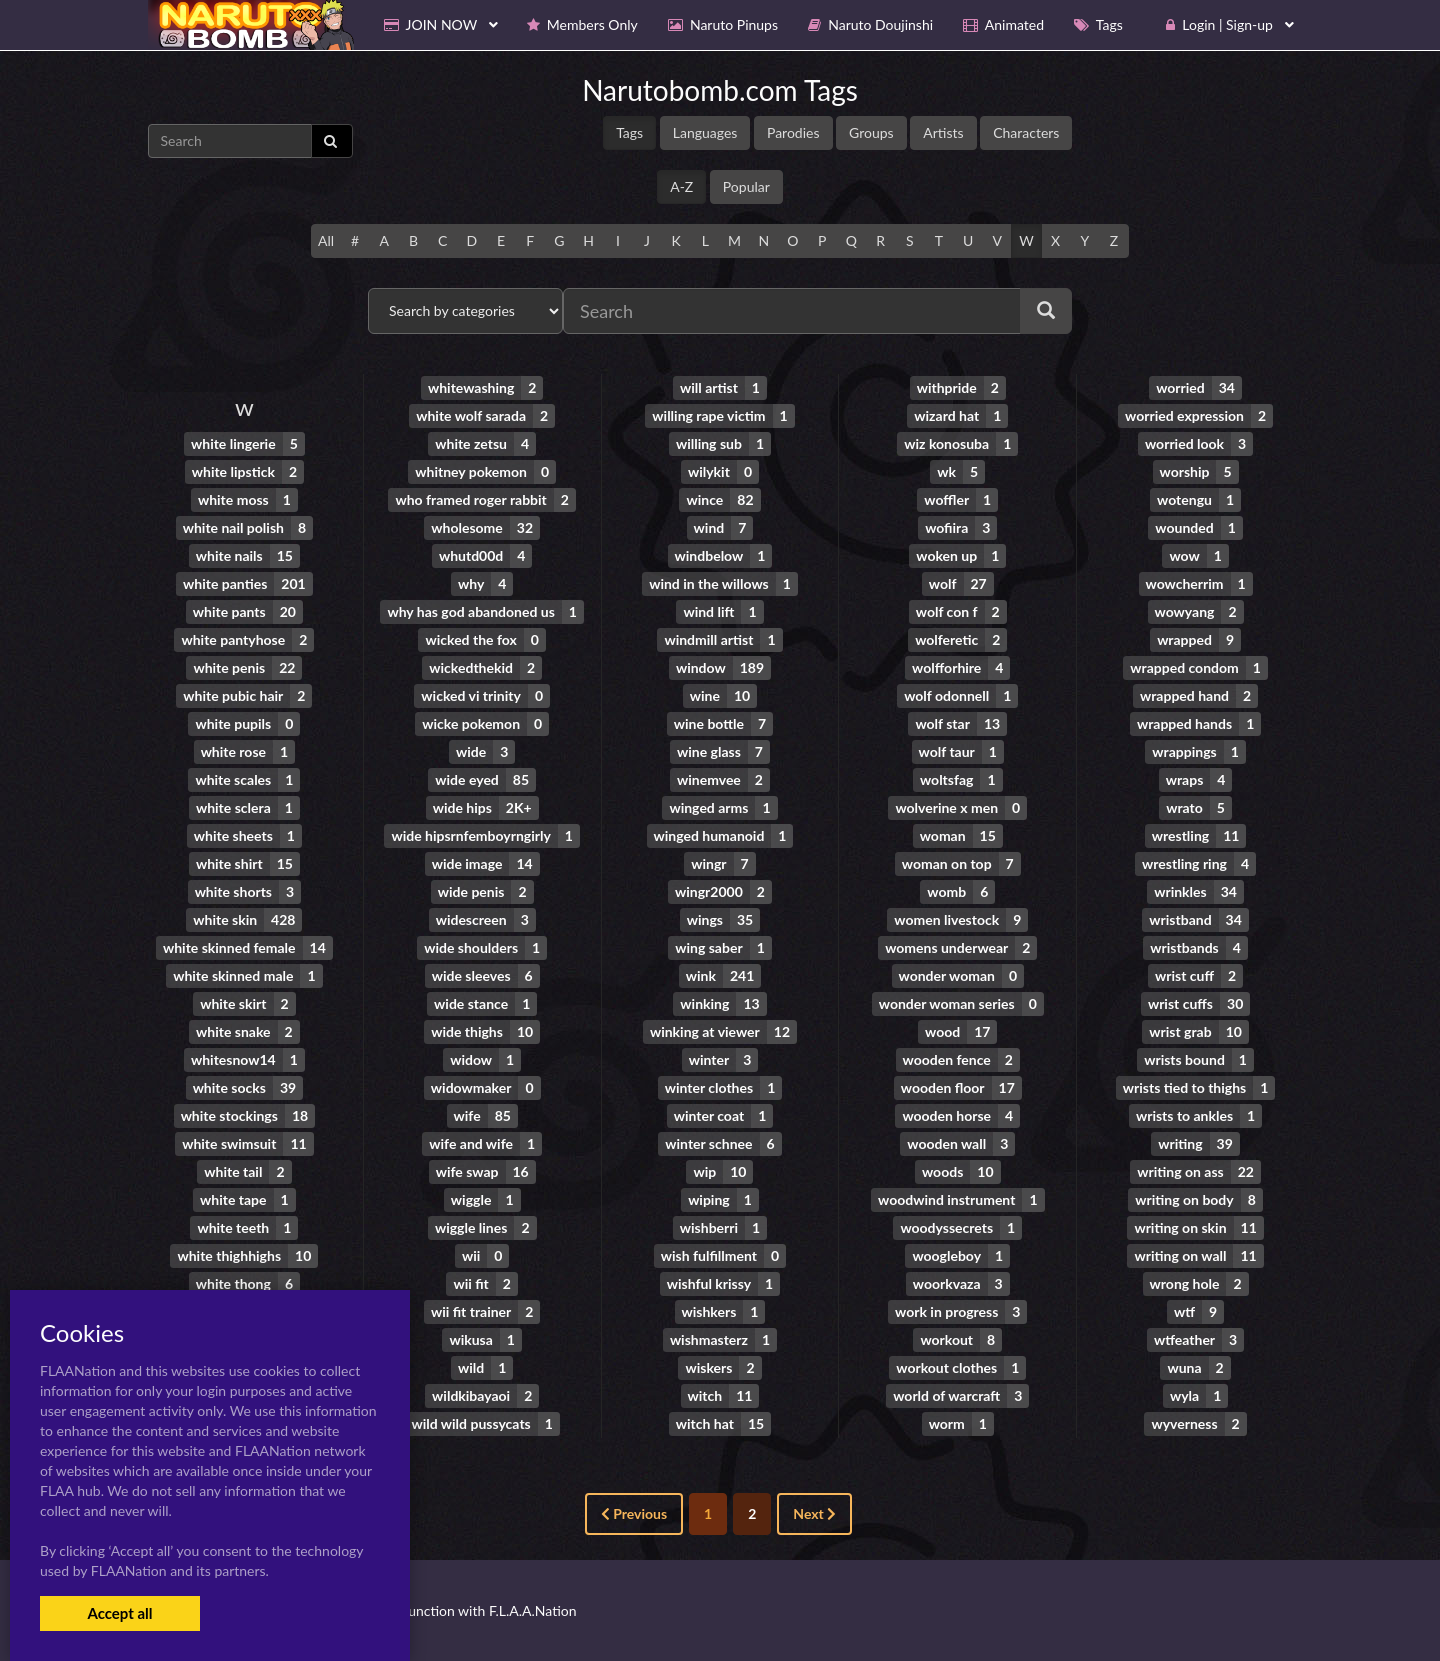 The height and width of the screenshot is (1661, 1440). Describe the element at coordinates (629, 132) in the screenshot. I see `Tags` at that location.